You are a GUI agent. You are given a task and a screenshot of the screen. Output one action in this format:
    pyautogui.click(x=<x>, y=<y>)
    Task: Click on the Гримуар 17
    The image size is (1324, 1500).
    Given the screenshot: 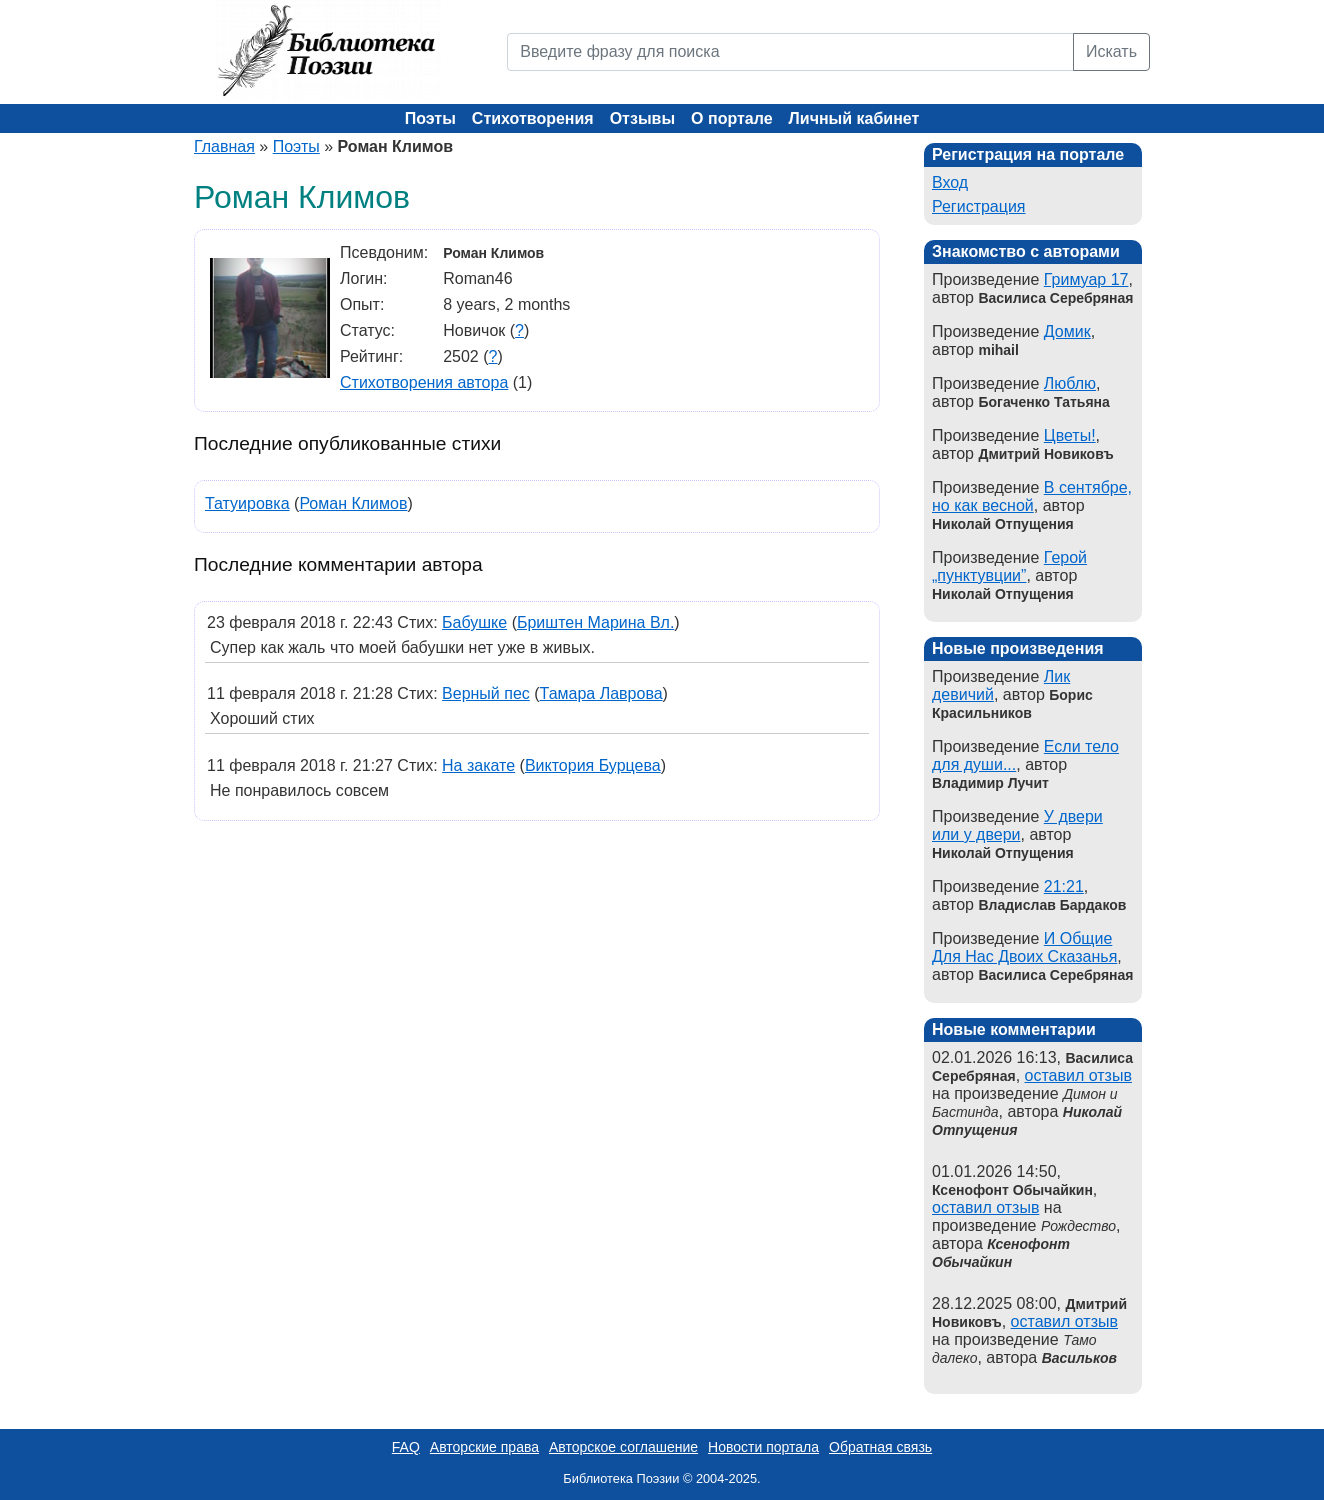 What is the action you would take?
    pyautogui.click(x=1086, y=279)
    